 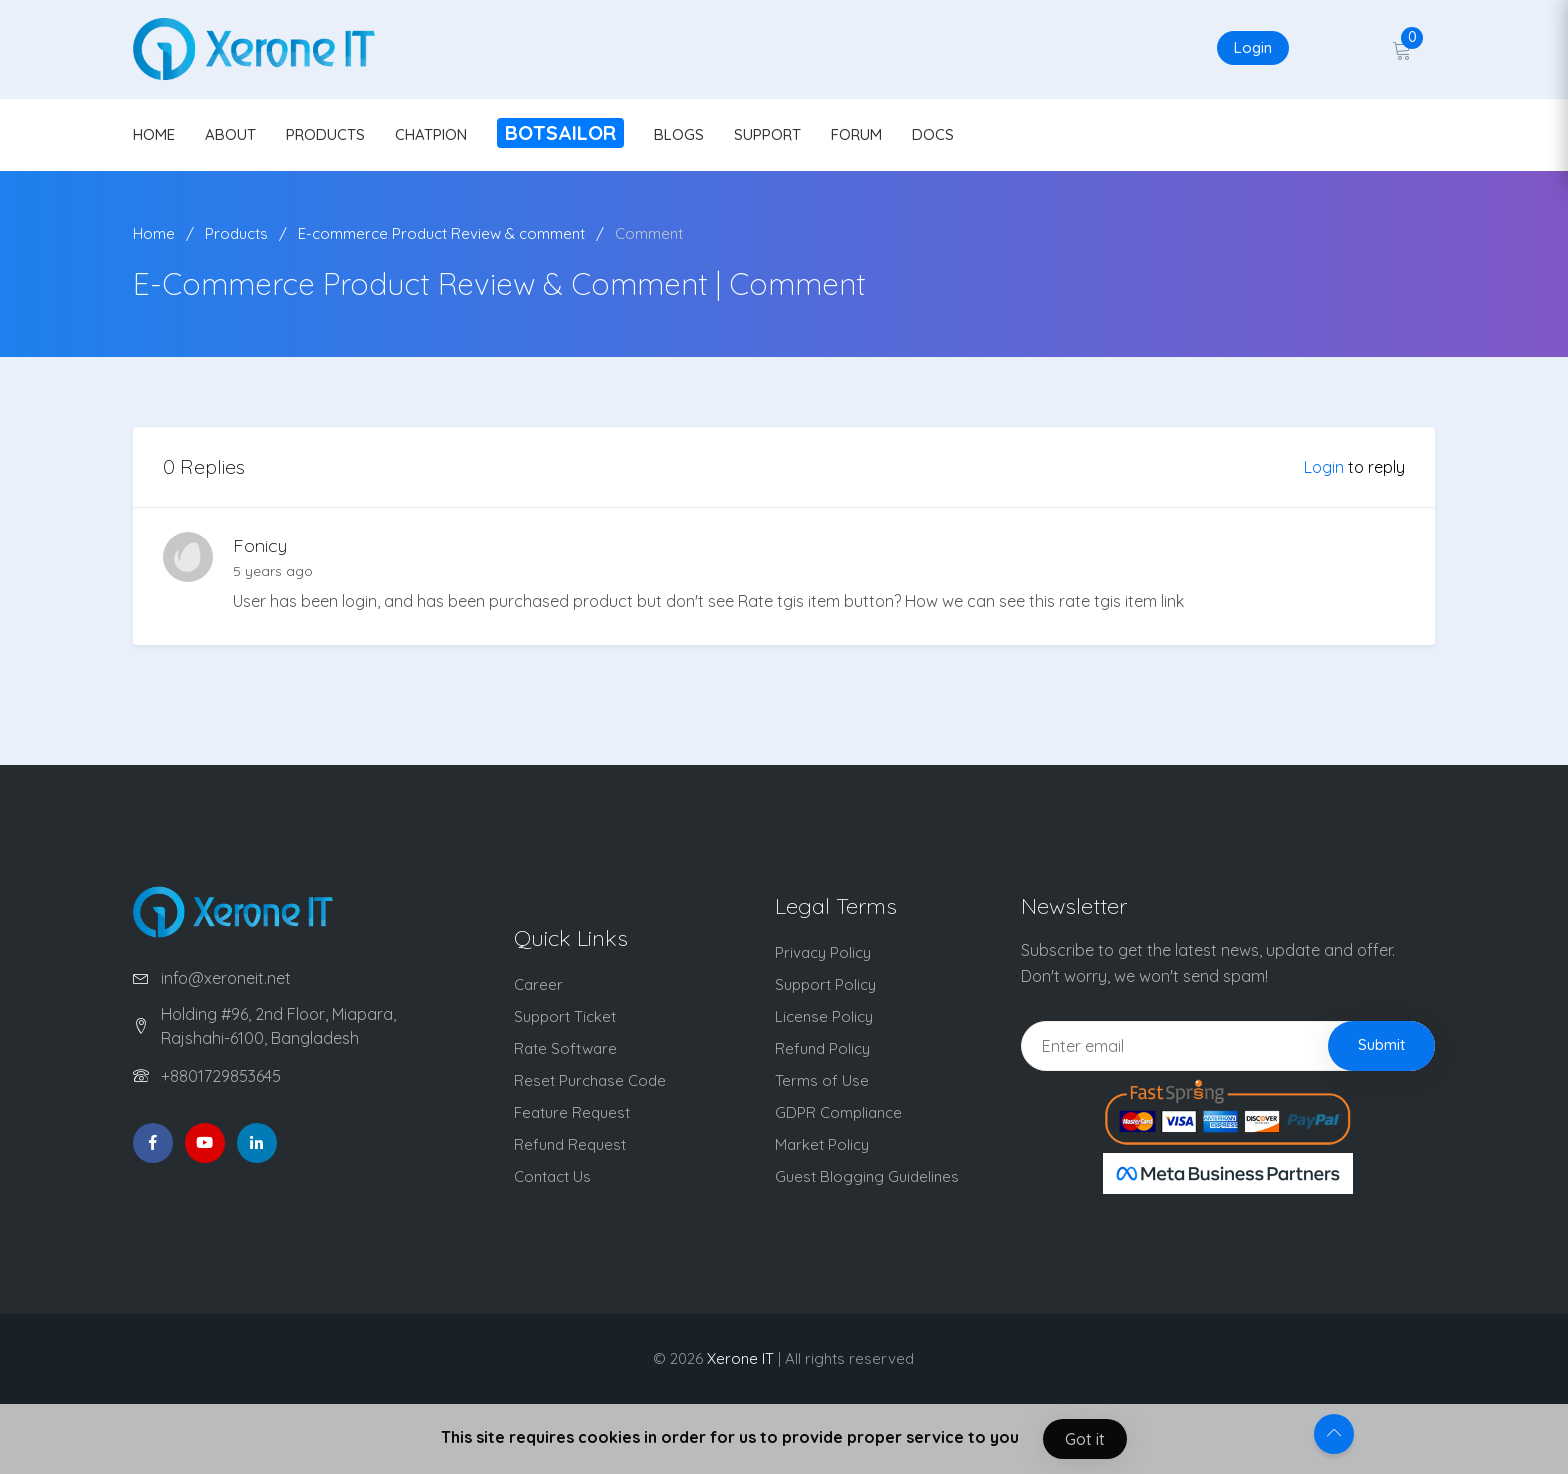 What do you see at coordinates (822, 1048) in the screenshot?
I see `Refund Policy` at bounding box center [822, 1048].